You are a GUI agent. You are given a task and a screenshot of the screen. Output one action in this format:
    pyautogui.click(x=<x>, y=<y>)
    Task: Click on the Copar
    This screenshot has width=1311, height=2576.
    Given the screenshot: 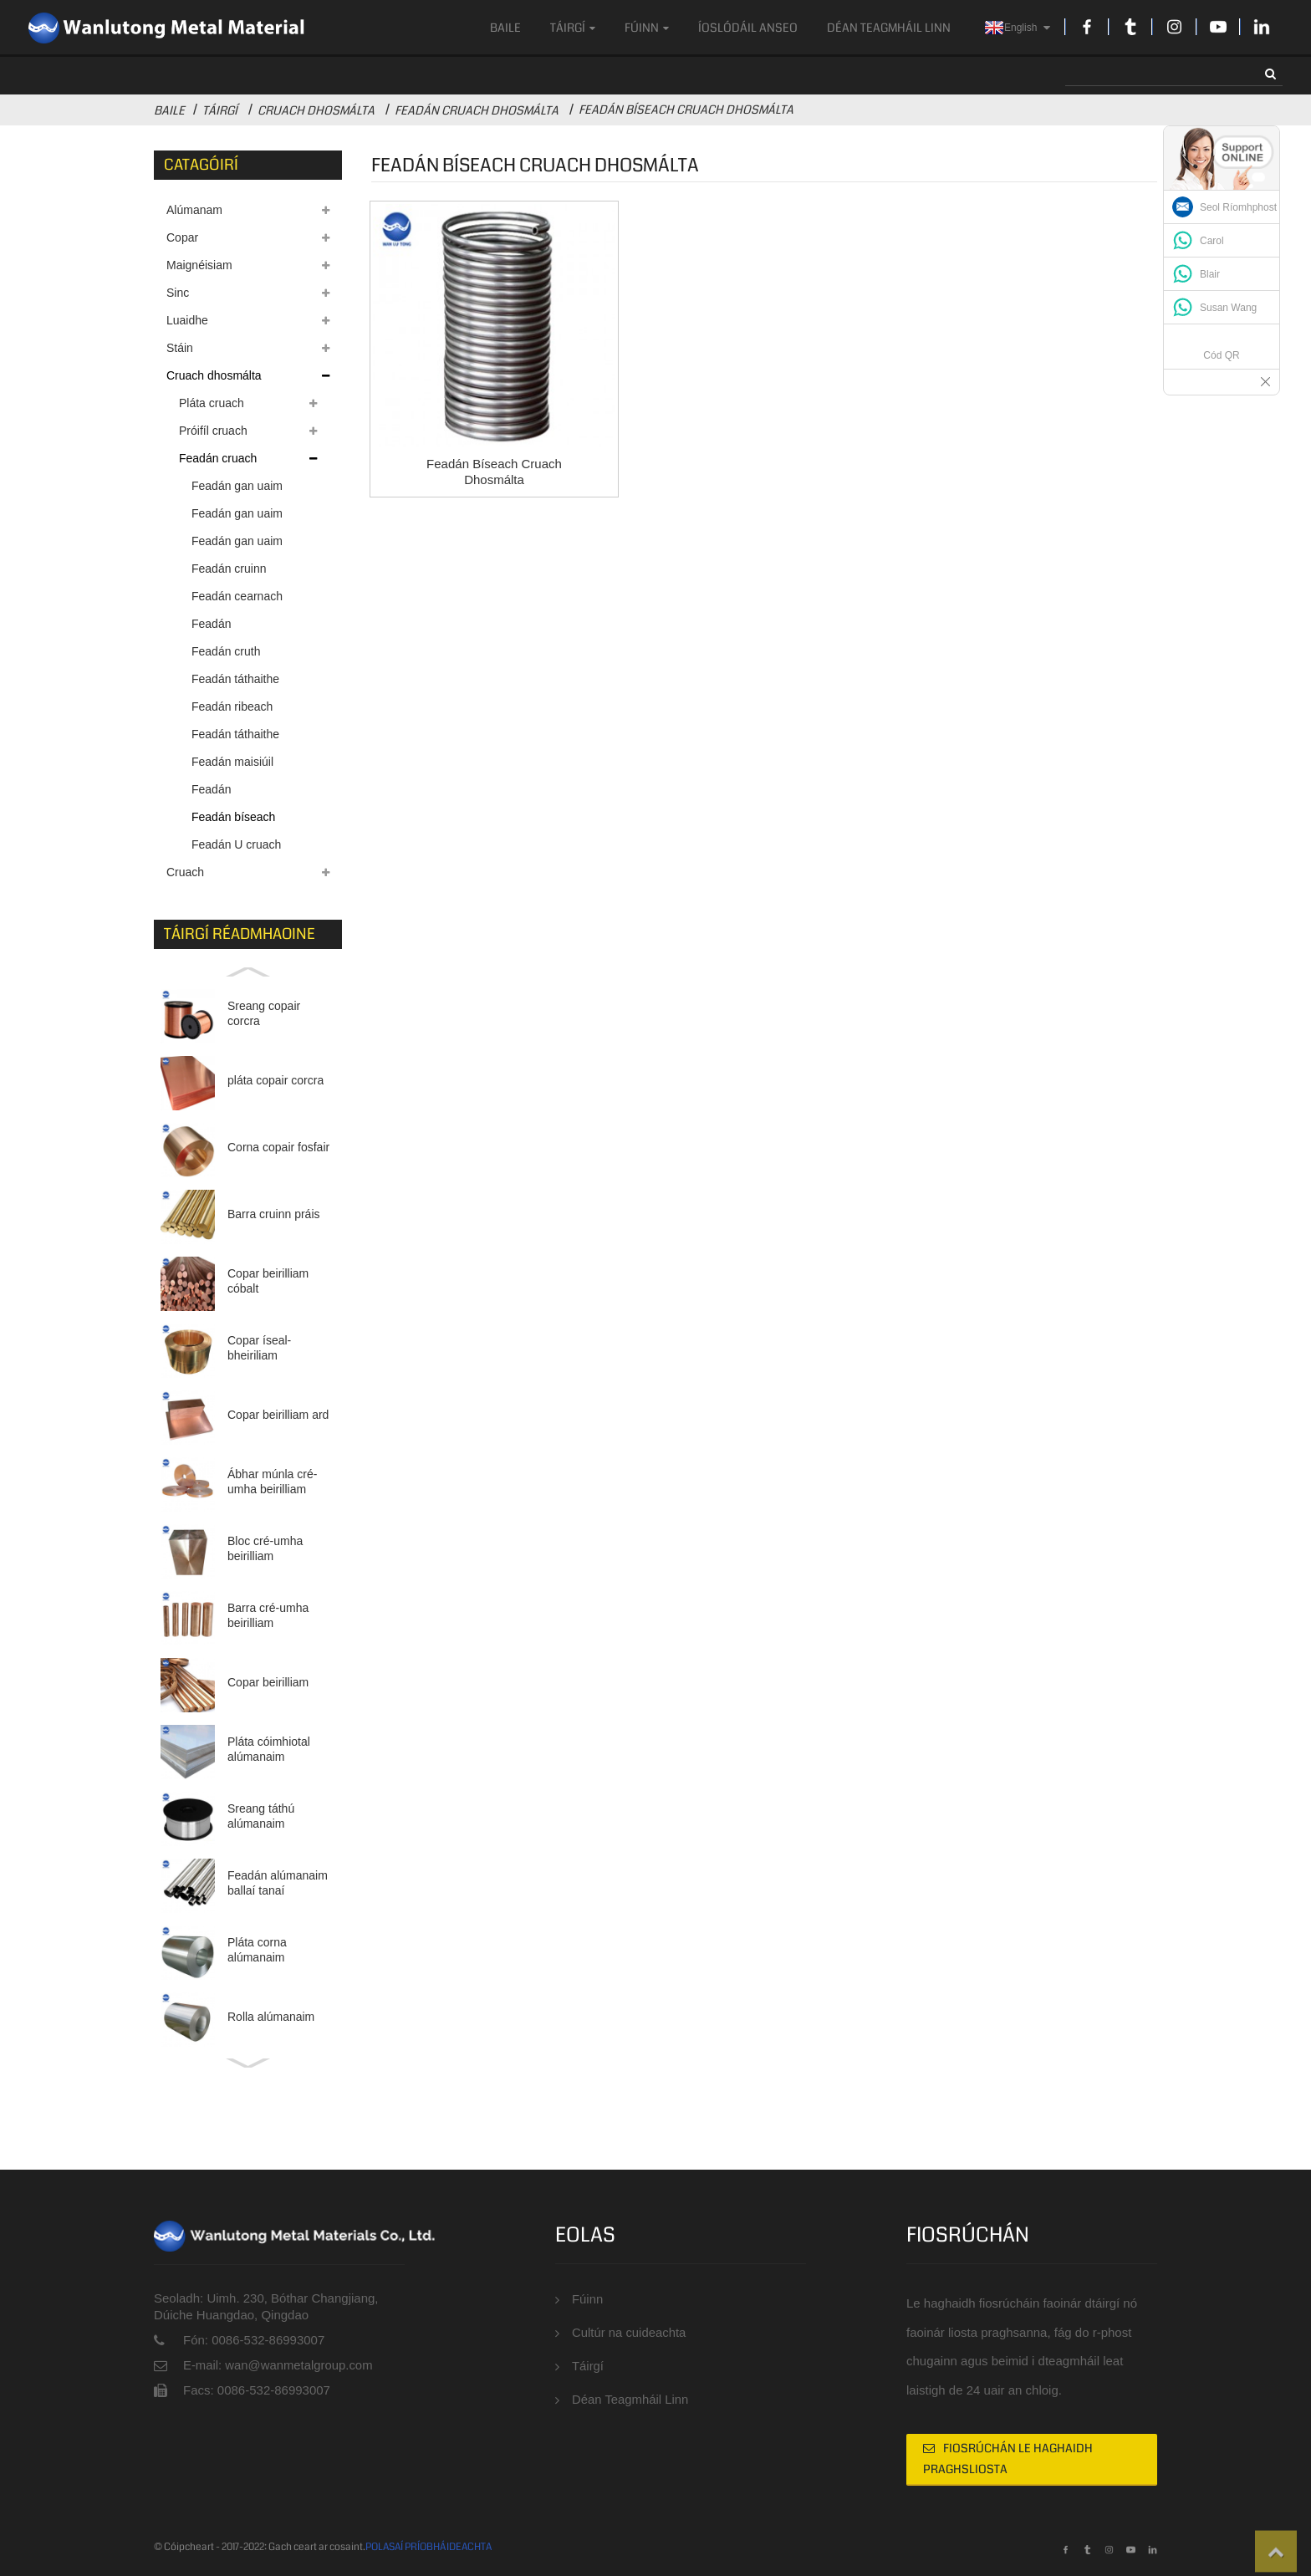 What is the action you would take?
    pyautogui.click(x=182, y=237)
    